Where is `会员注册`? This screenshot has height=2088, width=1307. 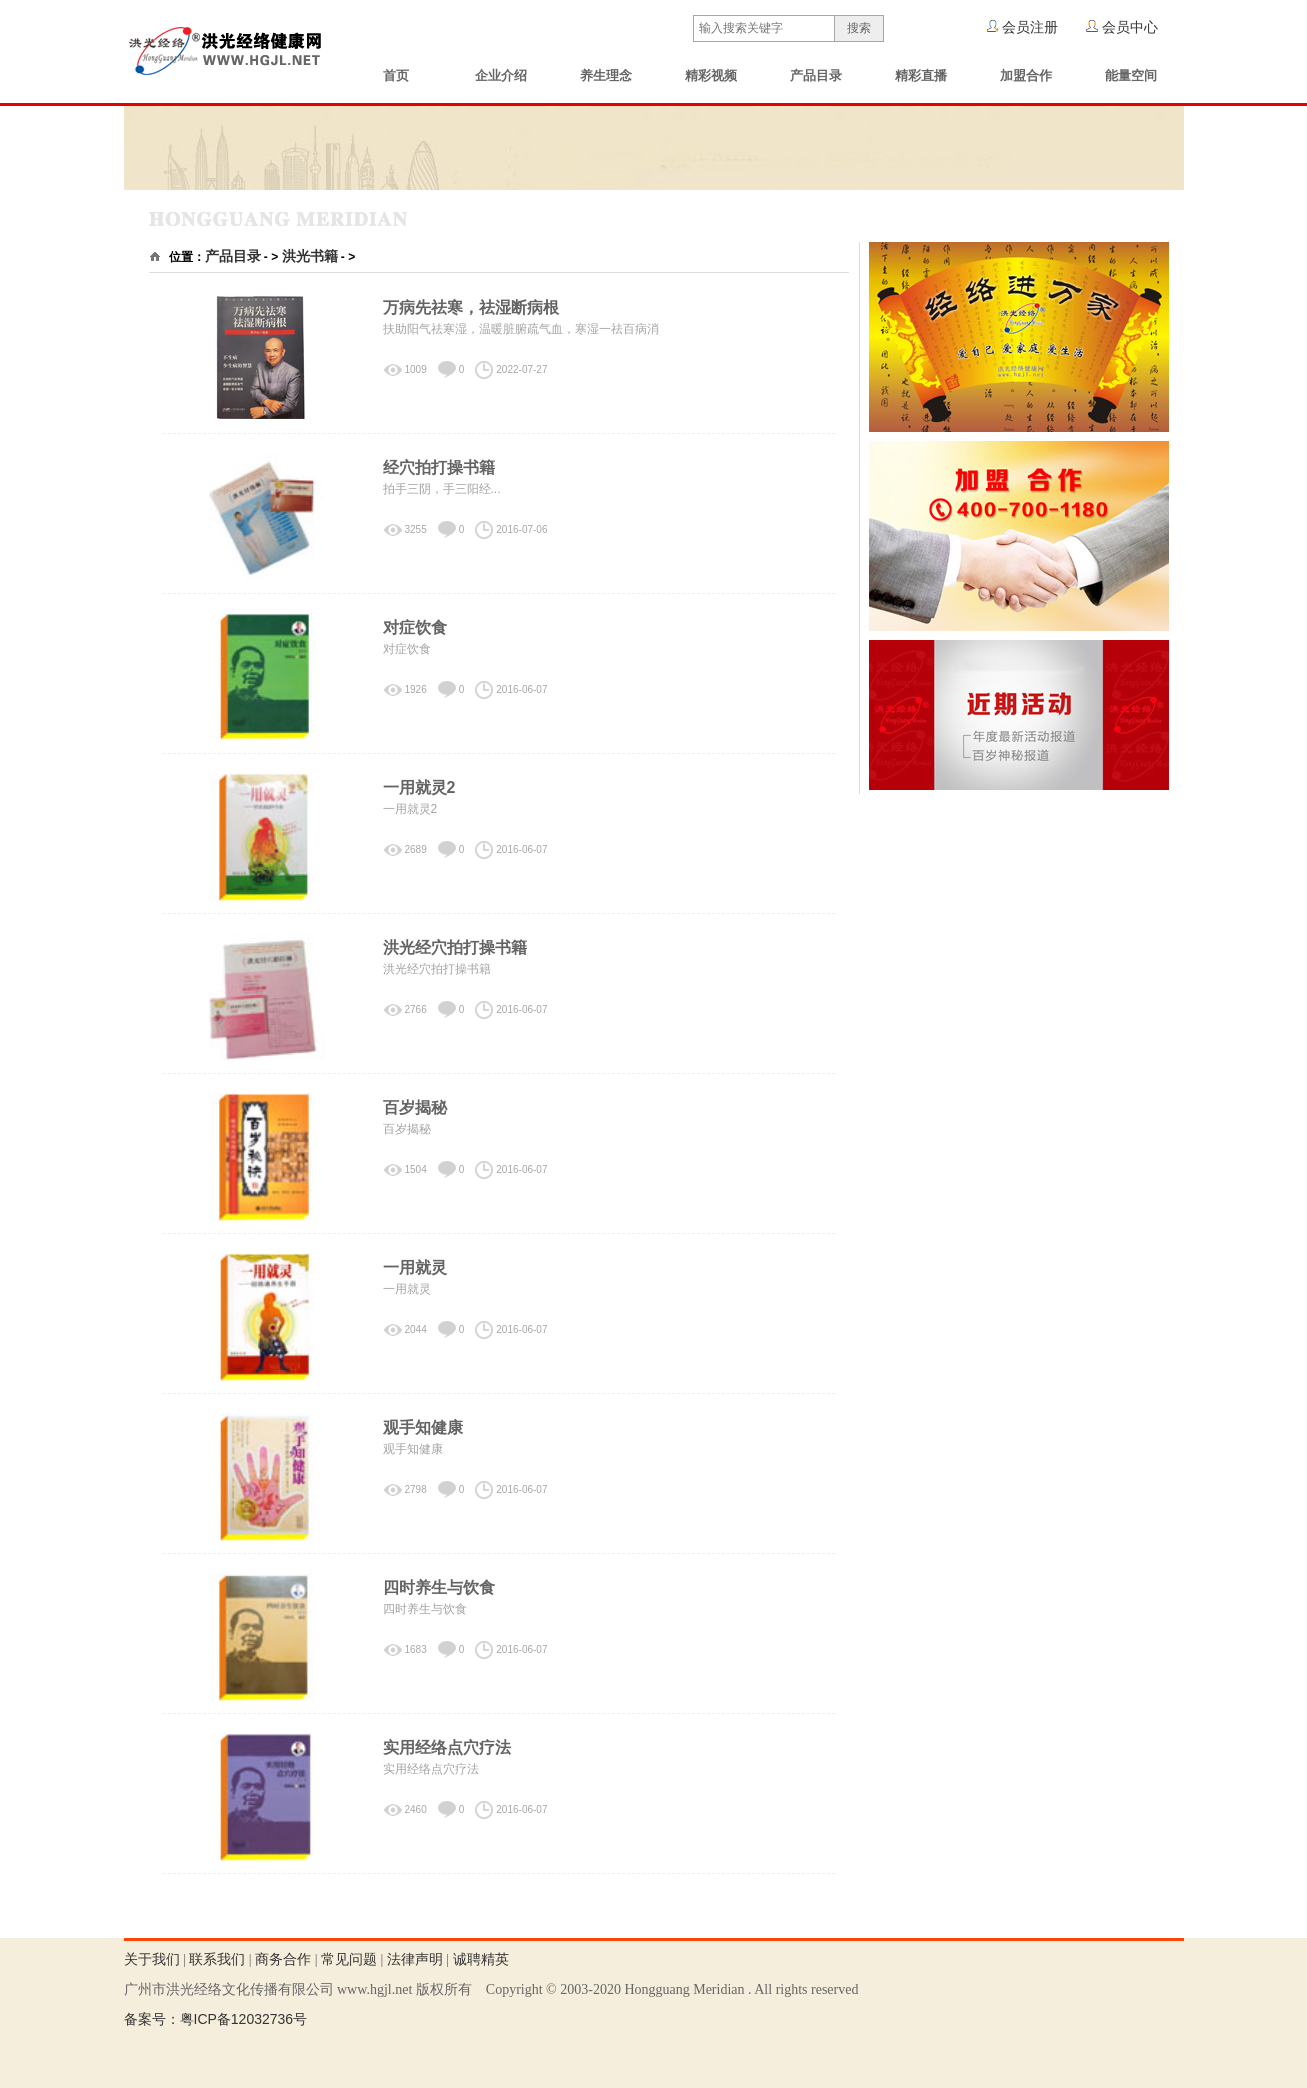
会员注册 is located at coordinates (1030, 27).